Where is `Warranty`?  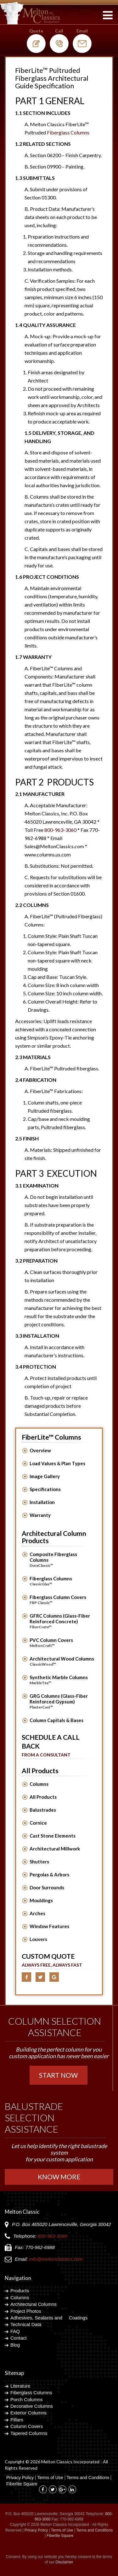 Warranty is located at coordinates (40, 1515).